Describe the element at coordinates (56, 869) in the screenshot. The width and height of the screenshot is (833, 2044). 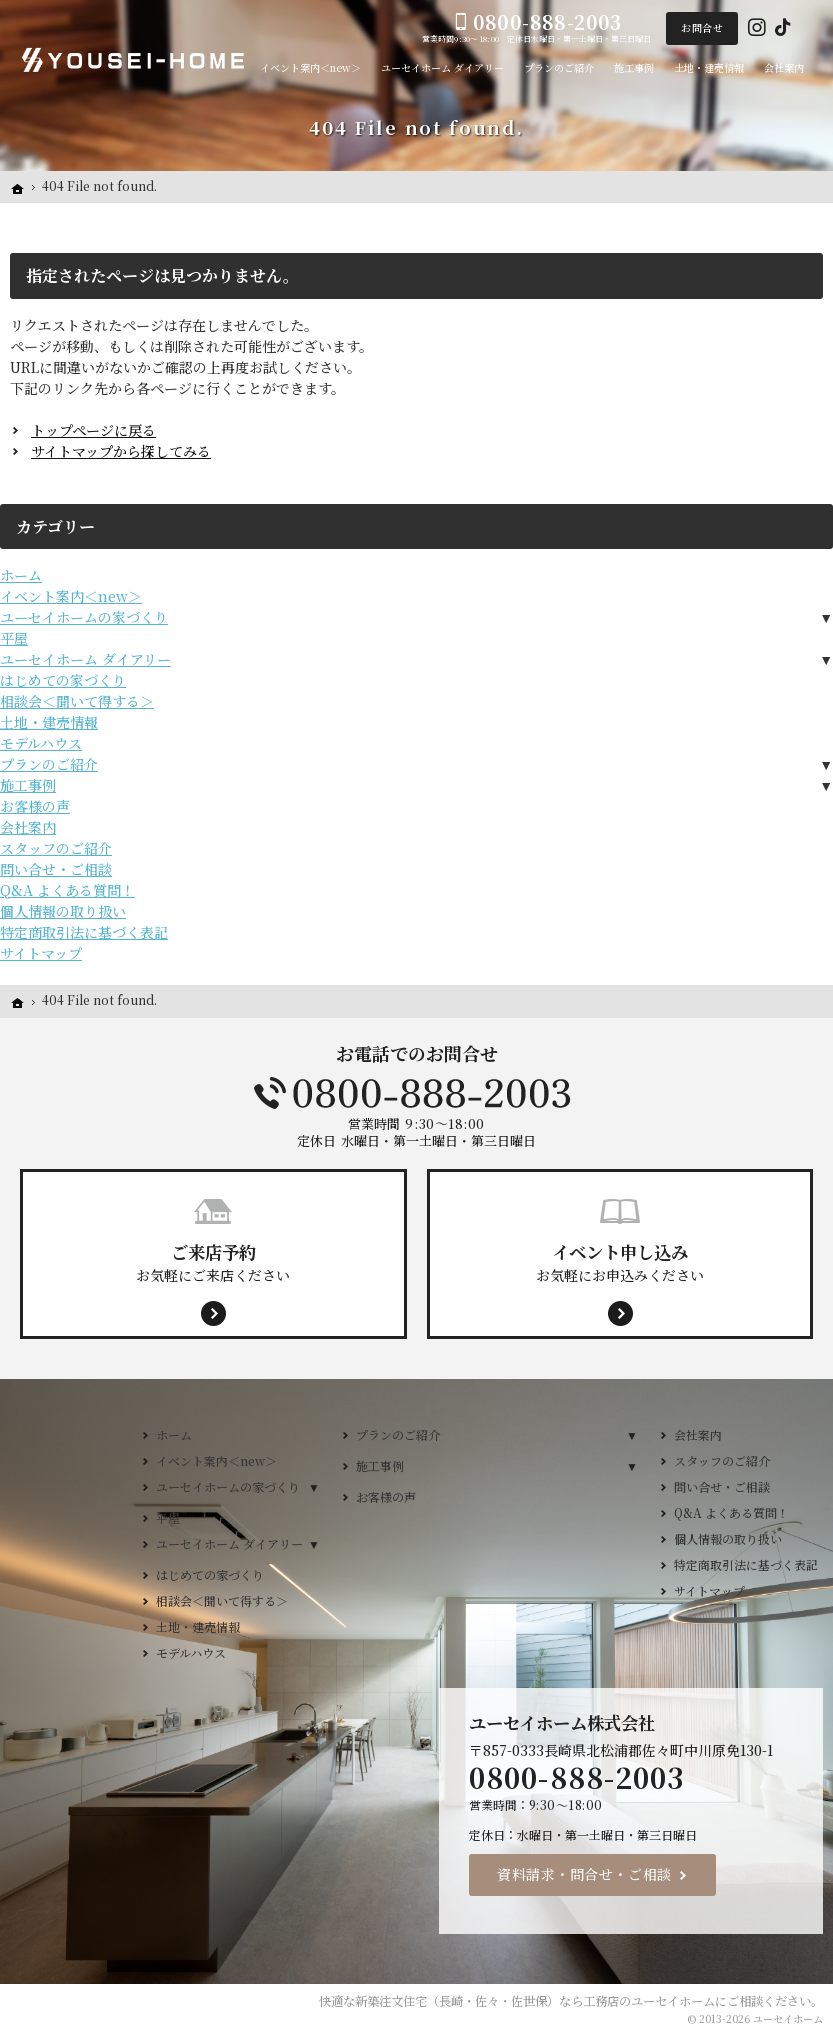
I see `問い合せ・ご相談` at that location.